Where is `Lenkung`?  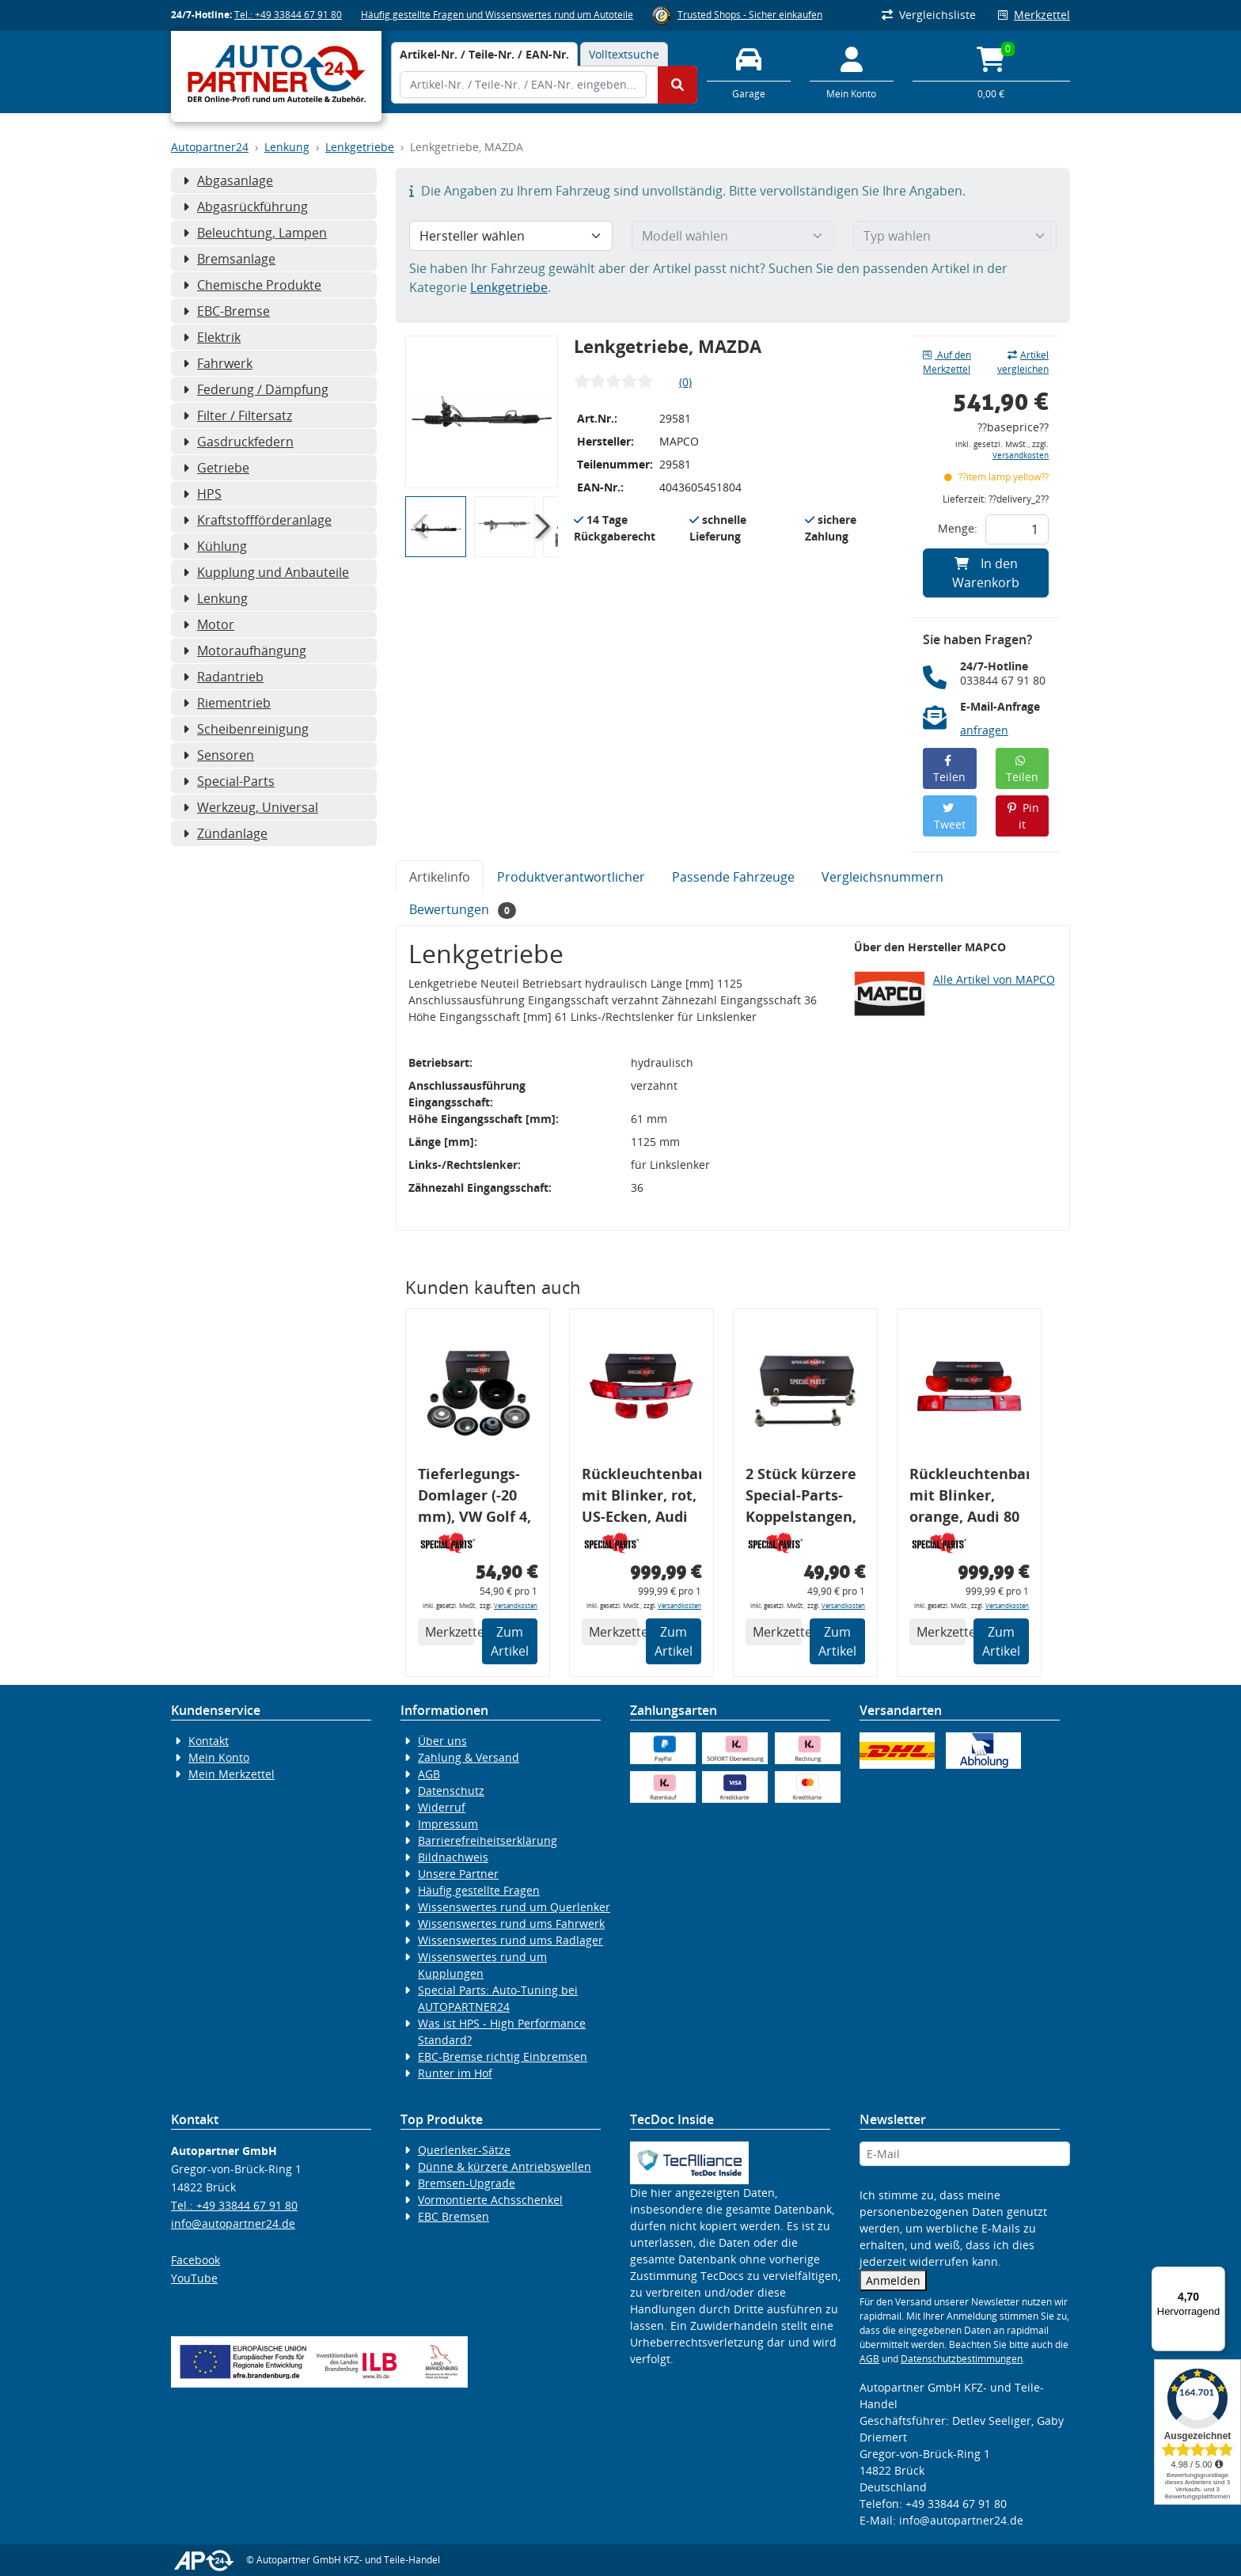
Lenkung is located at coordinates (286, 146).